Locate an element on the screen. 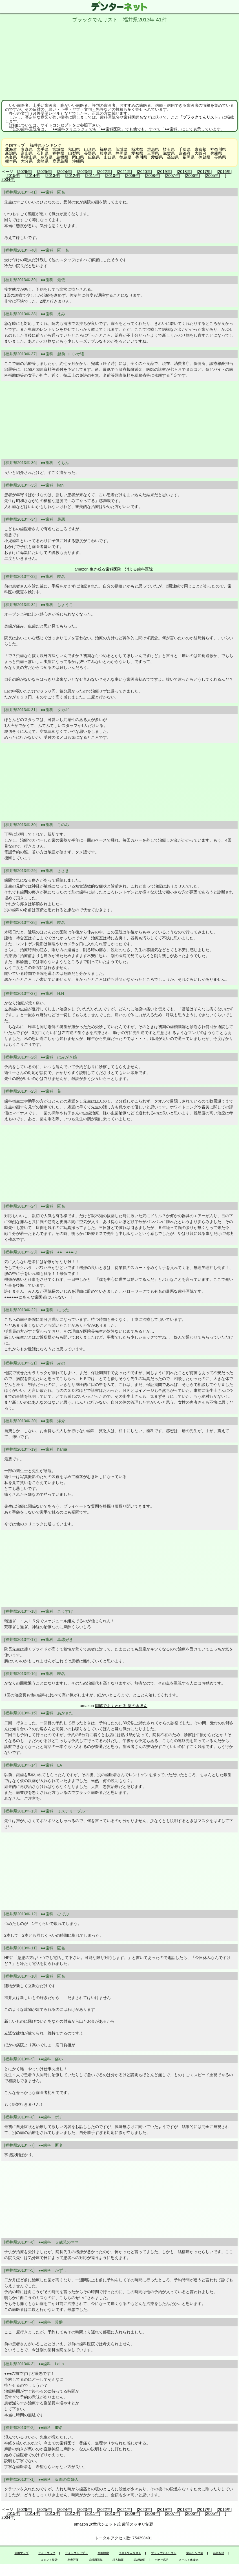 This screenshot has height=2576, width=239. 2010年 is located at coordinates (112, 175).